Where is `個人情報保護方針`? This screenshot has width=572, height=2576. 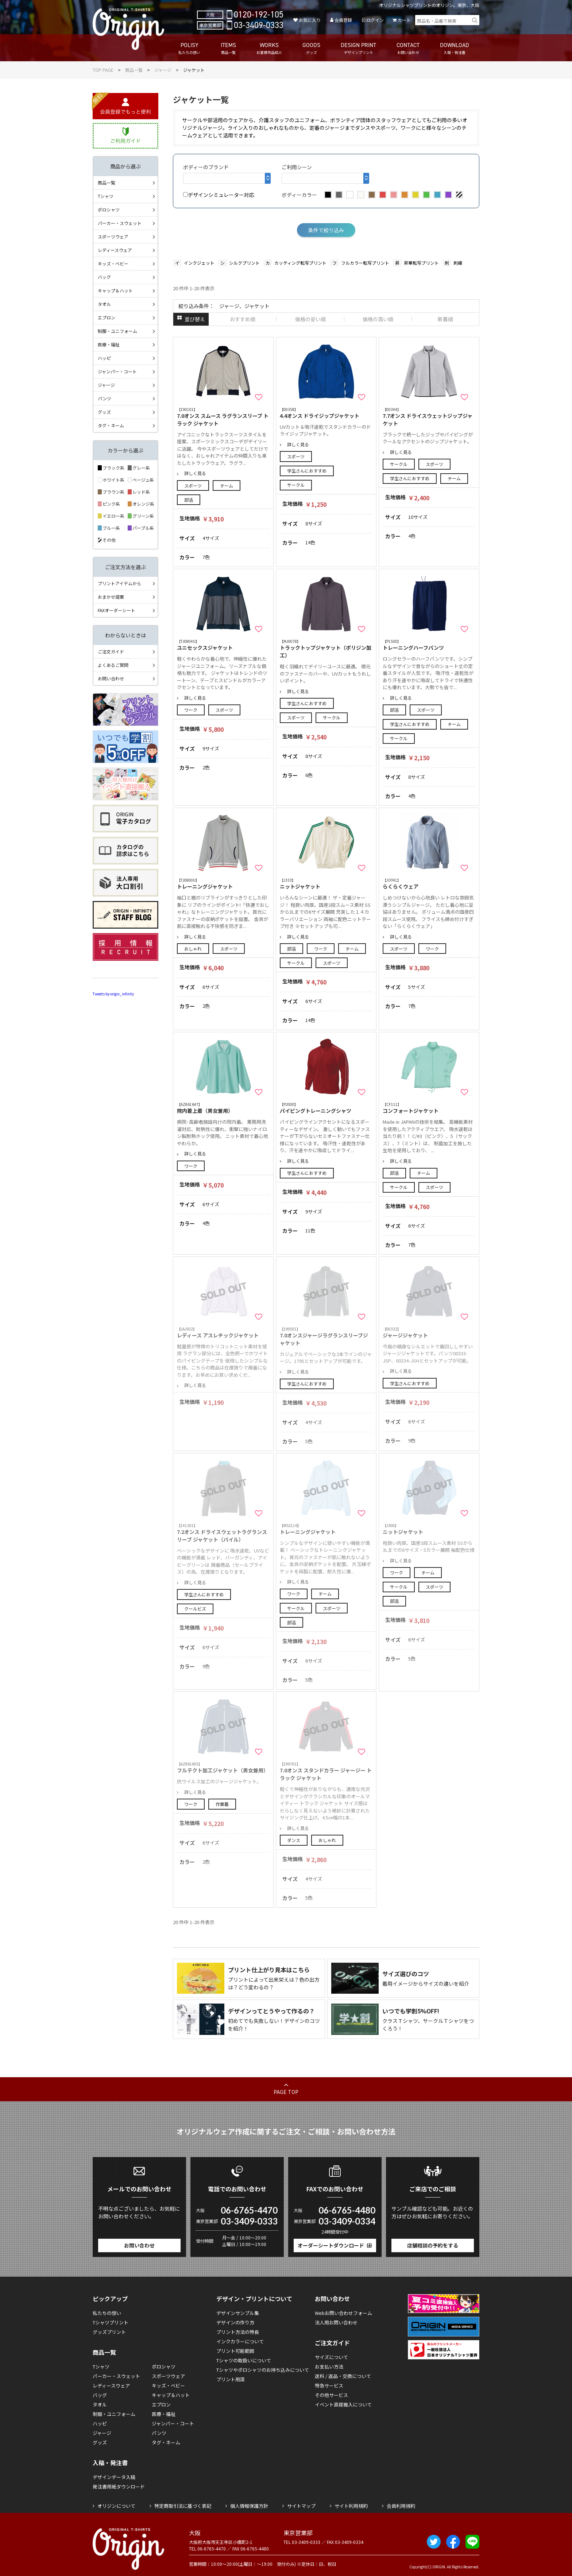
個人情報保護方針 is located at coordinates (249, 2505).